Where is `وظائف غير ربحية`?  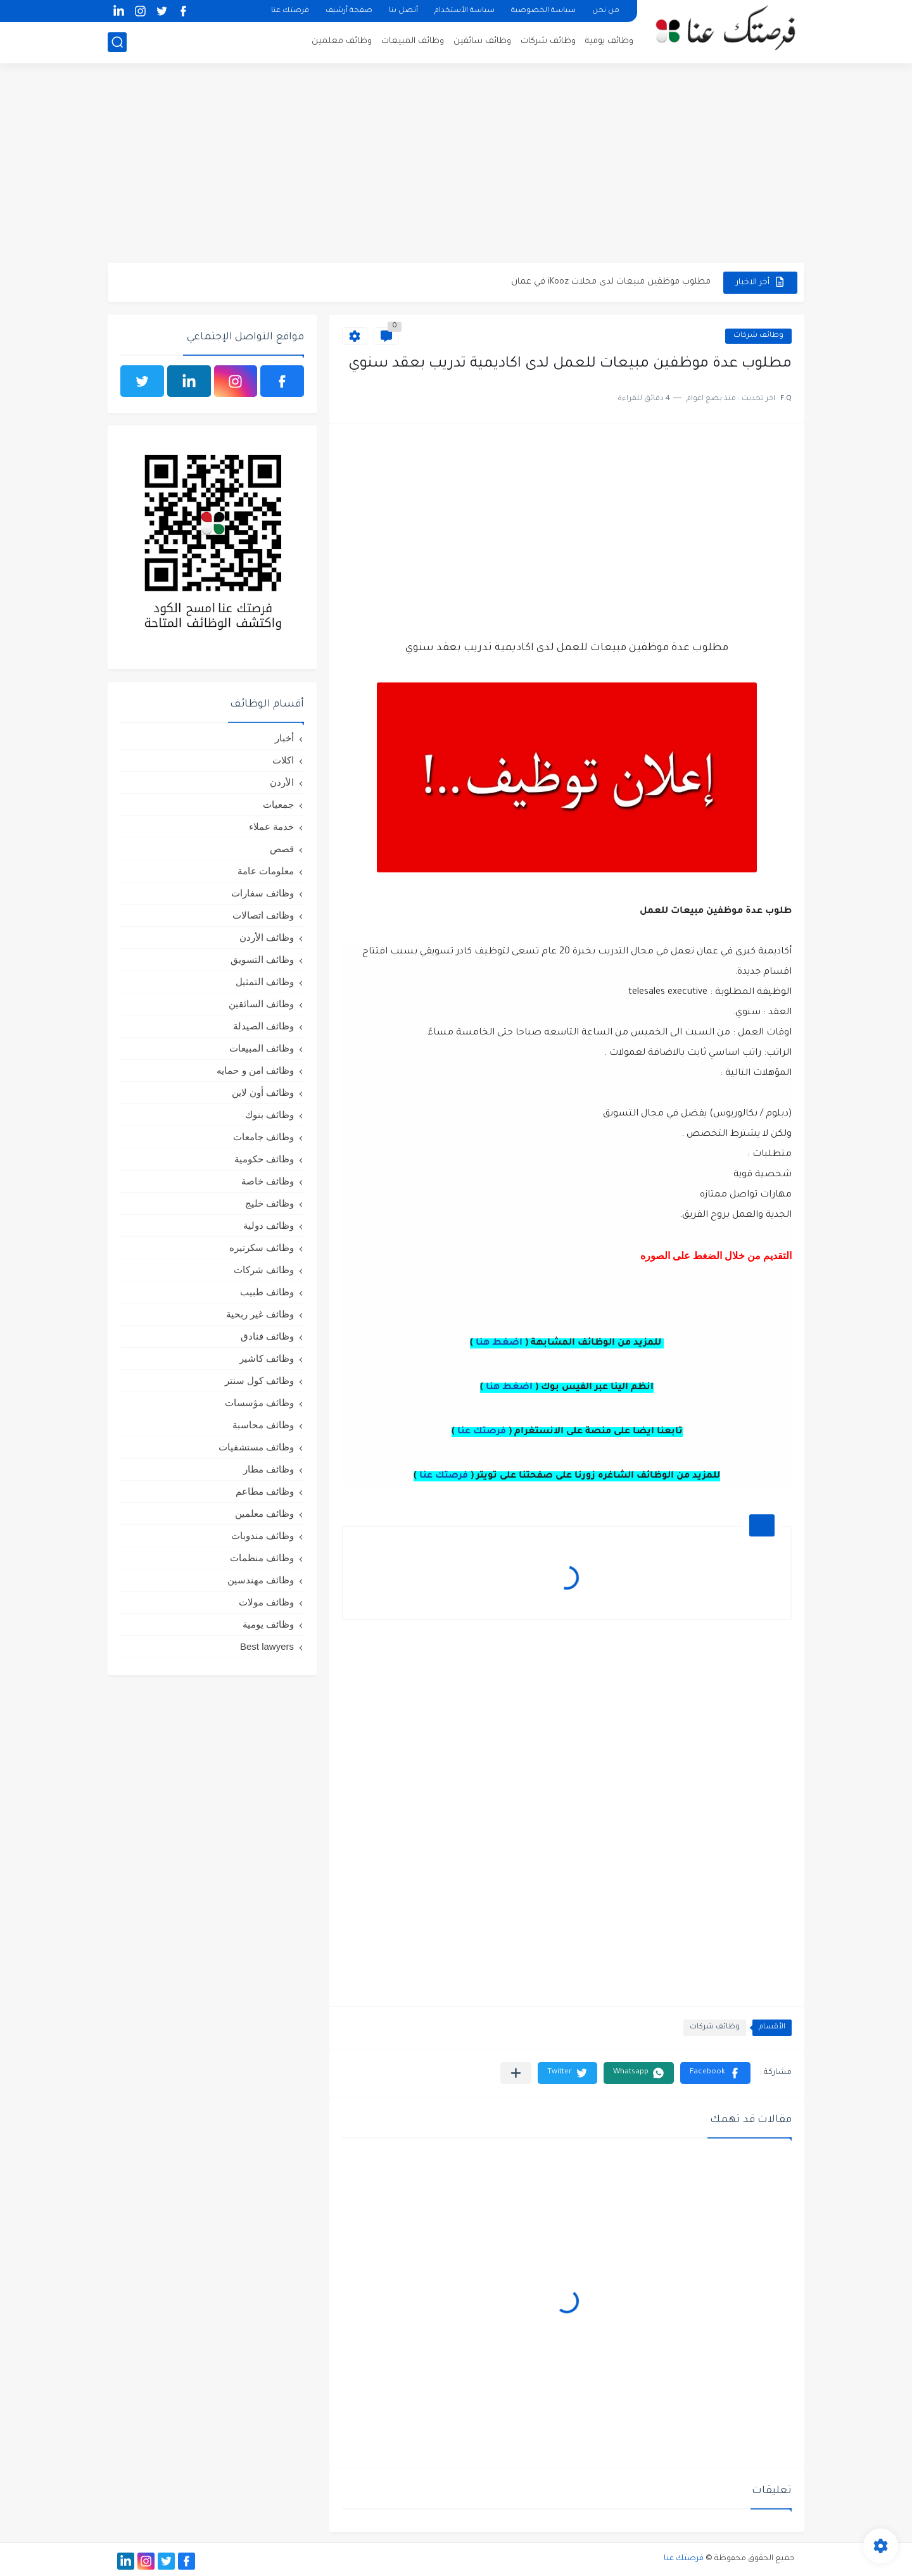
وظائف غير ربحية is located at coordinates (260, 1314).